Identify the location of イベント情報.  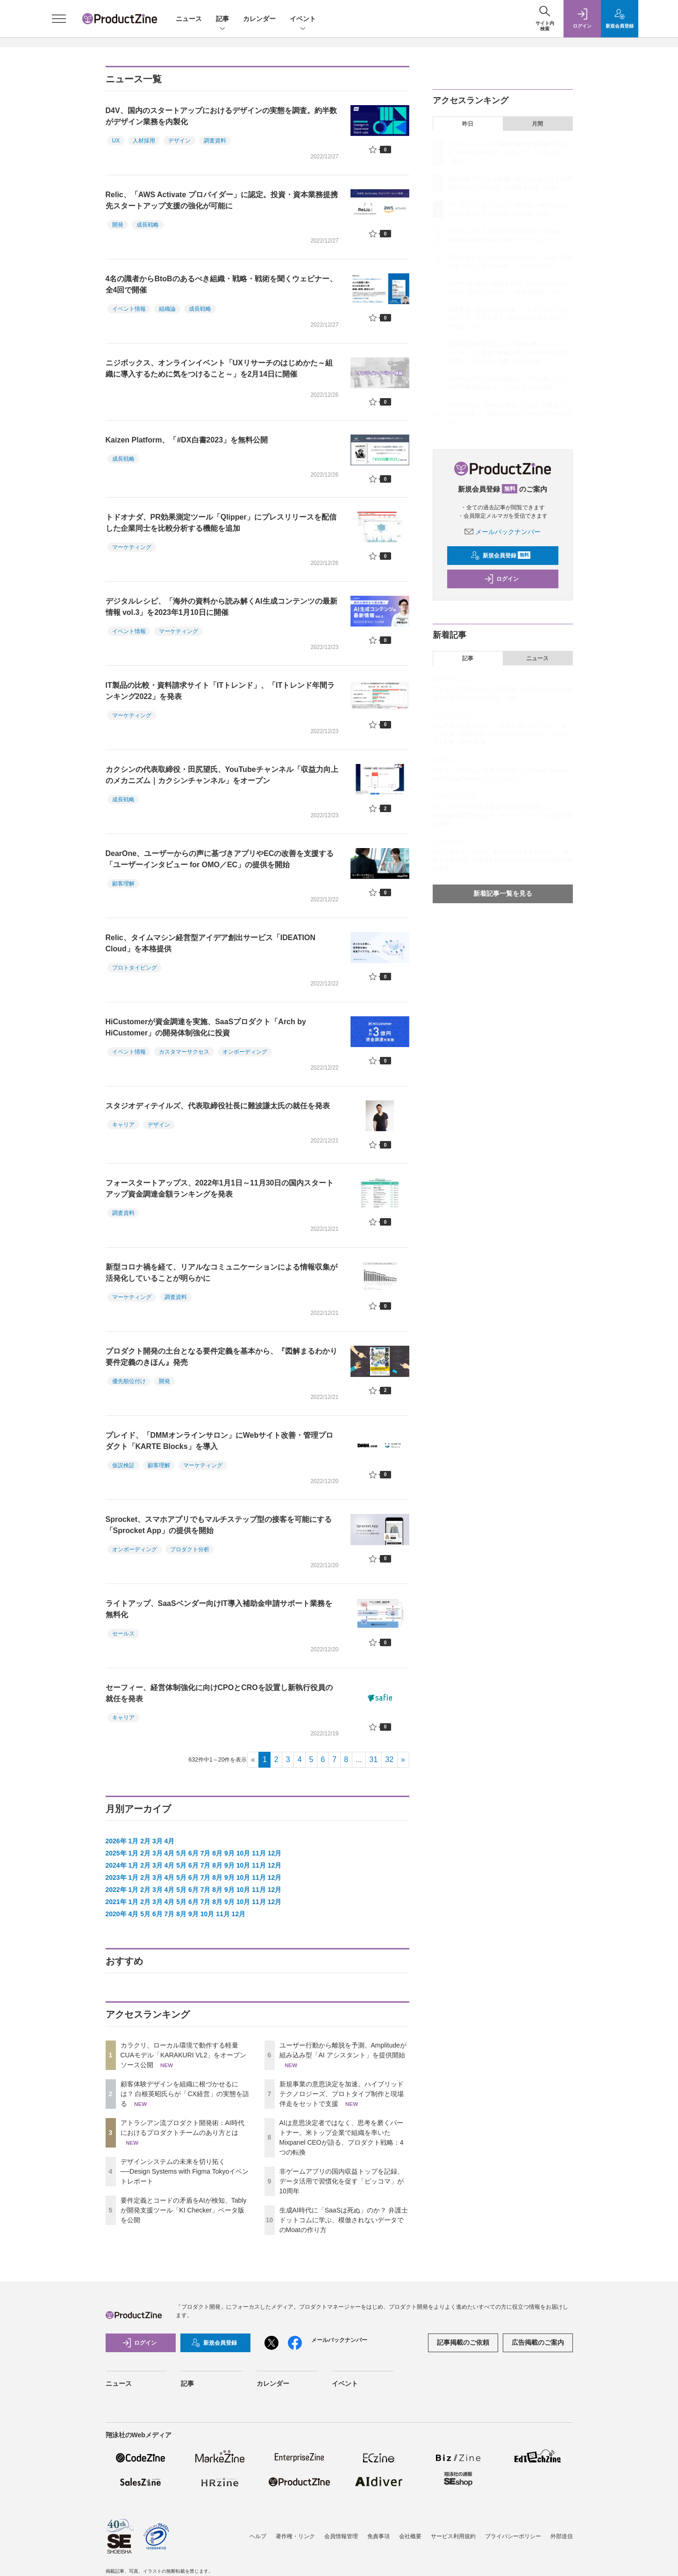
(129, 309).